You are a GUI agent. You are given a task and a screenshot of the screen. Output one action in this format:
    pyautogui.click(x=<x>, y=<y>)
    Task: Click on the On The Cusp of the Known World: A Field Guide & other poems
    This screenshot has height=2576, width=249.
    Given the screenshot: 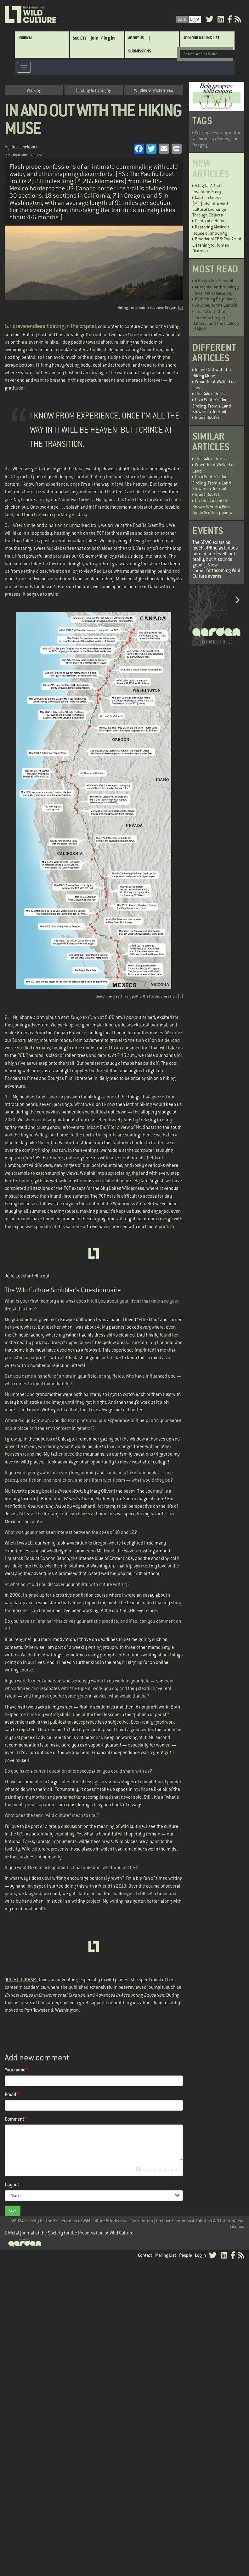 What is the action you would take?
    pyautogui.click(x=212, y=506)
    